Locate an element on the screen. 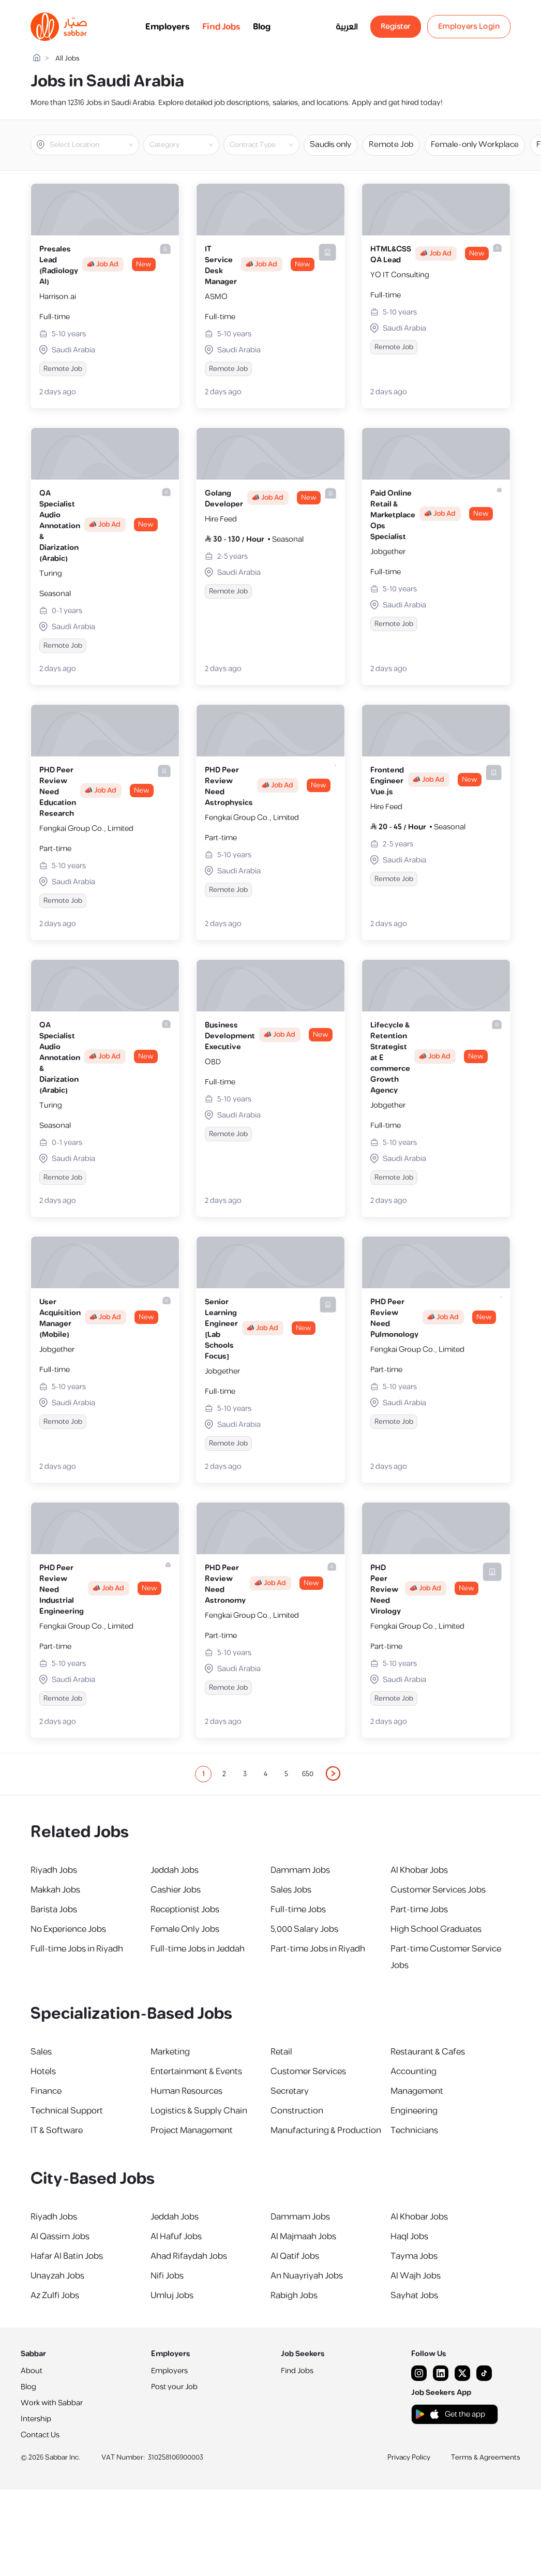  Project Management is located at coordinates (192, 2130).